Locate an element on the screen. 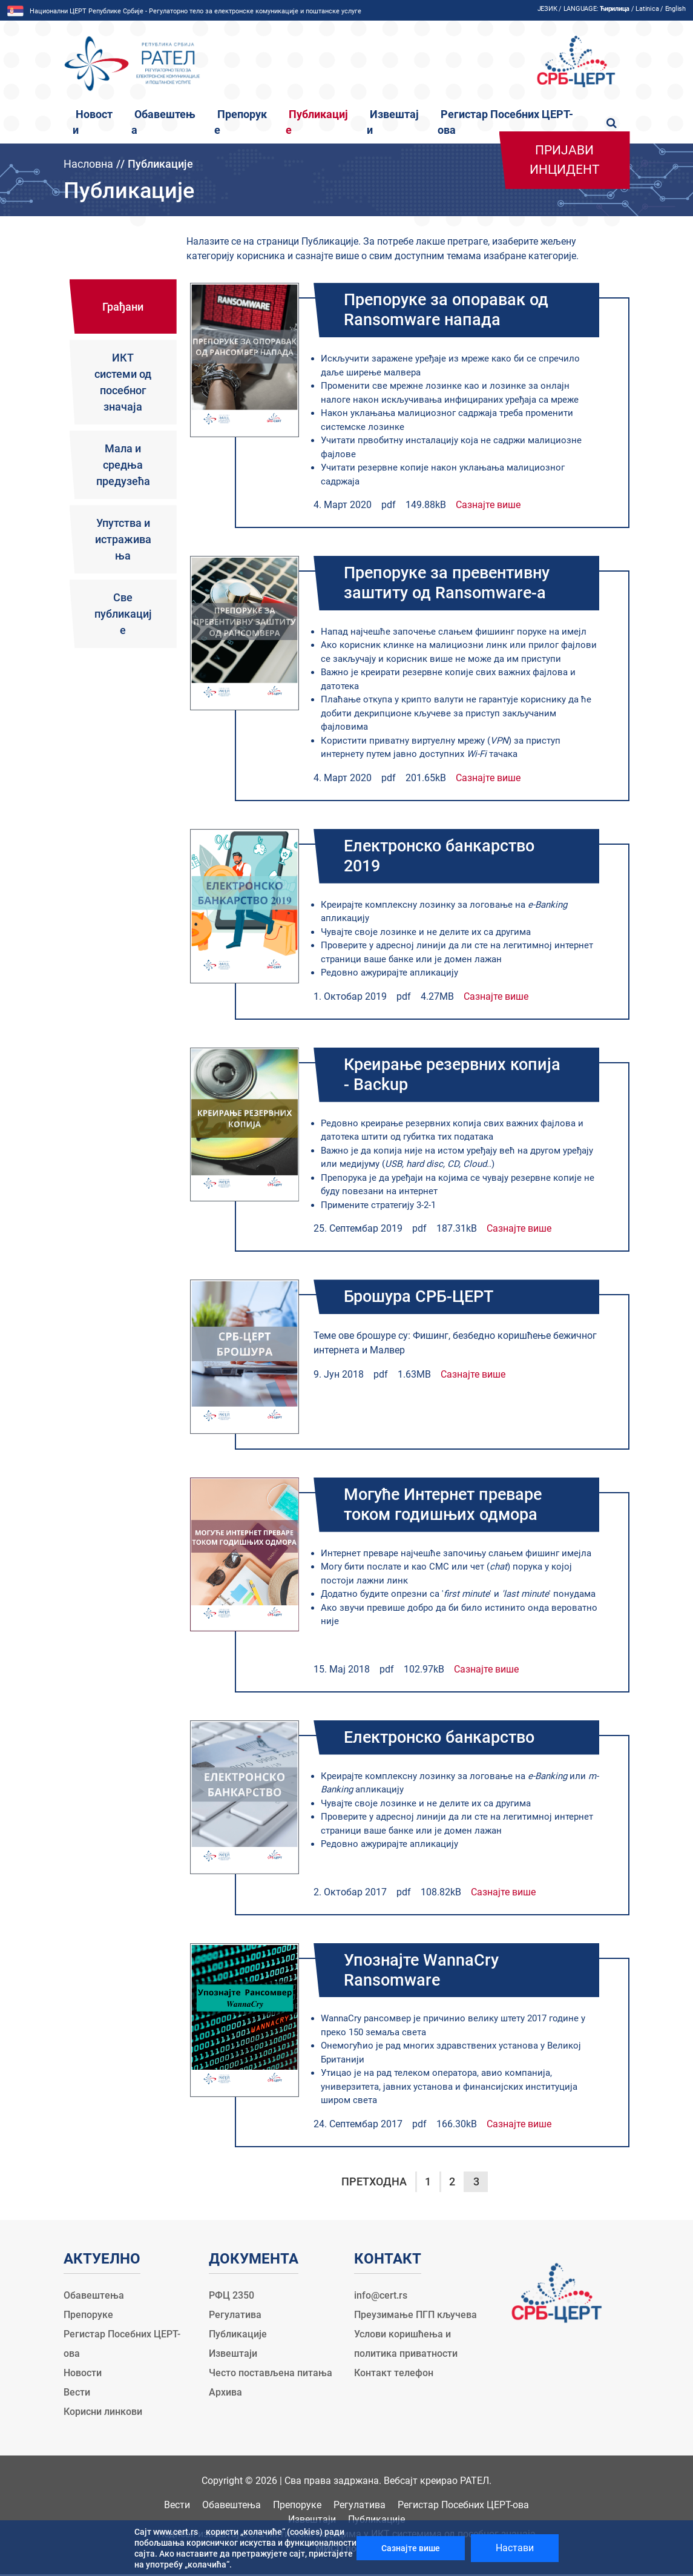 This screenshot has height=2576, width=693. English is located at coordinates (675, 9).